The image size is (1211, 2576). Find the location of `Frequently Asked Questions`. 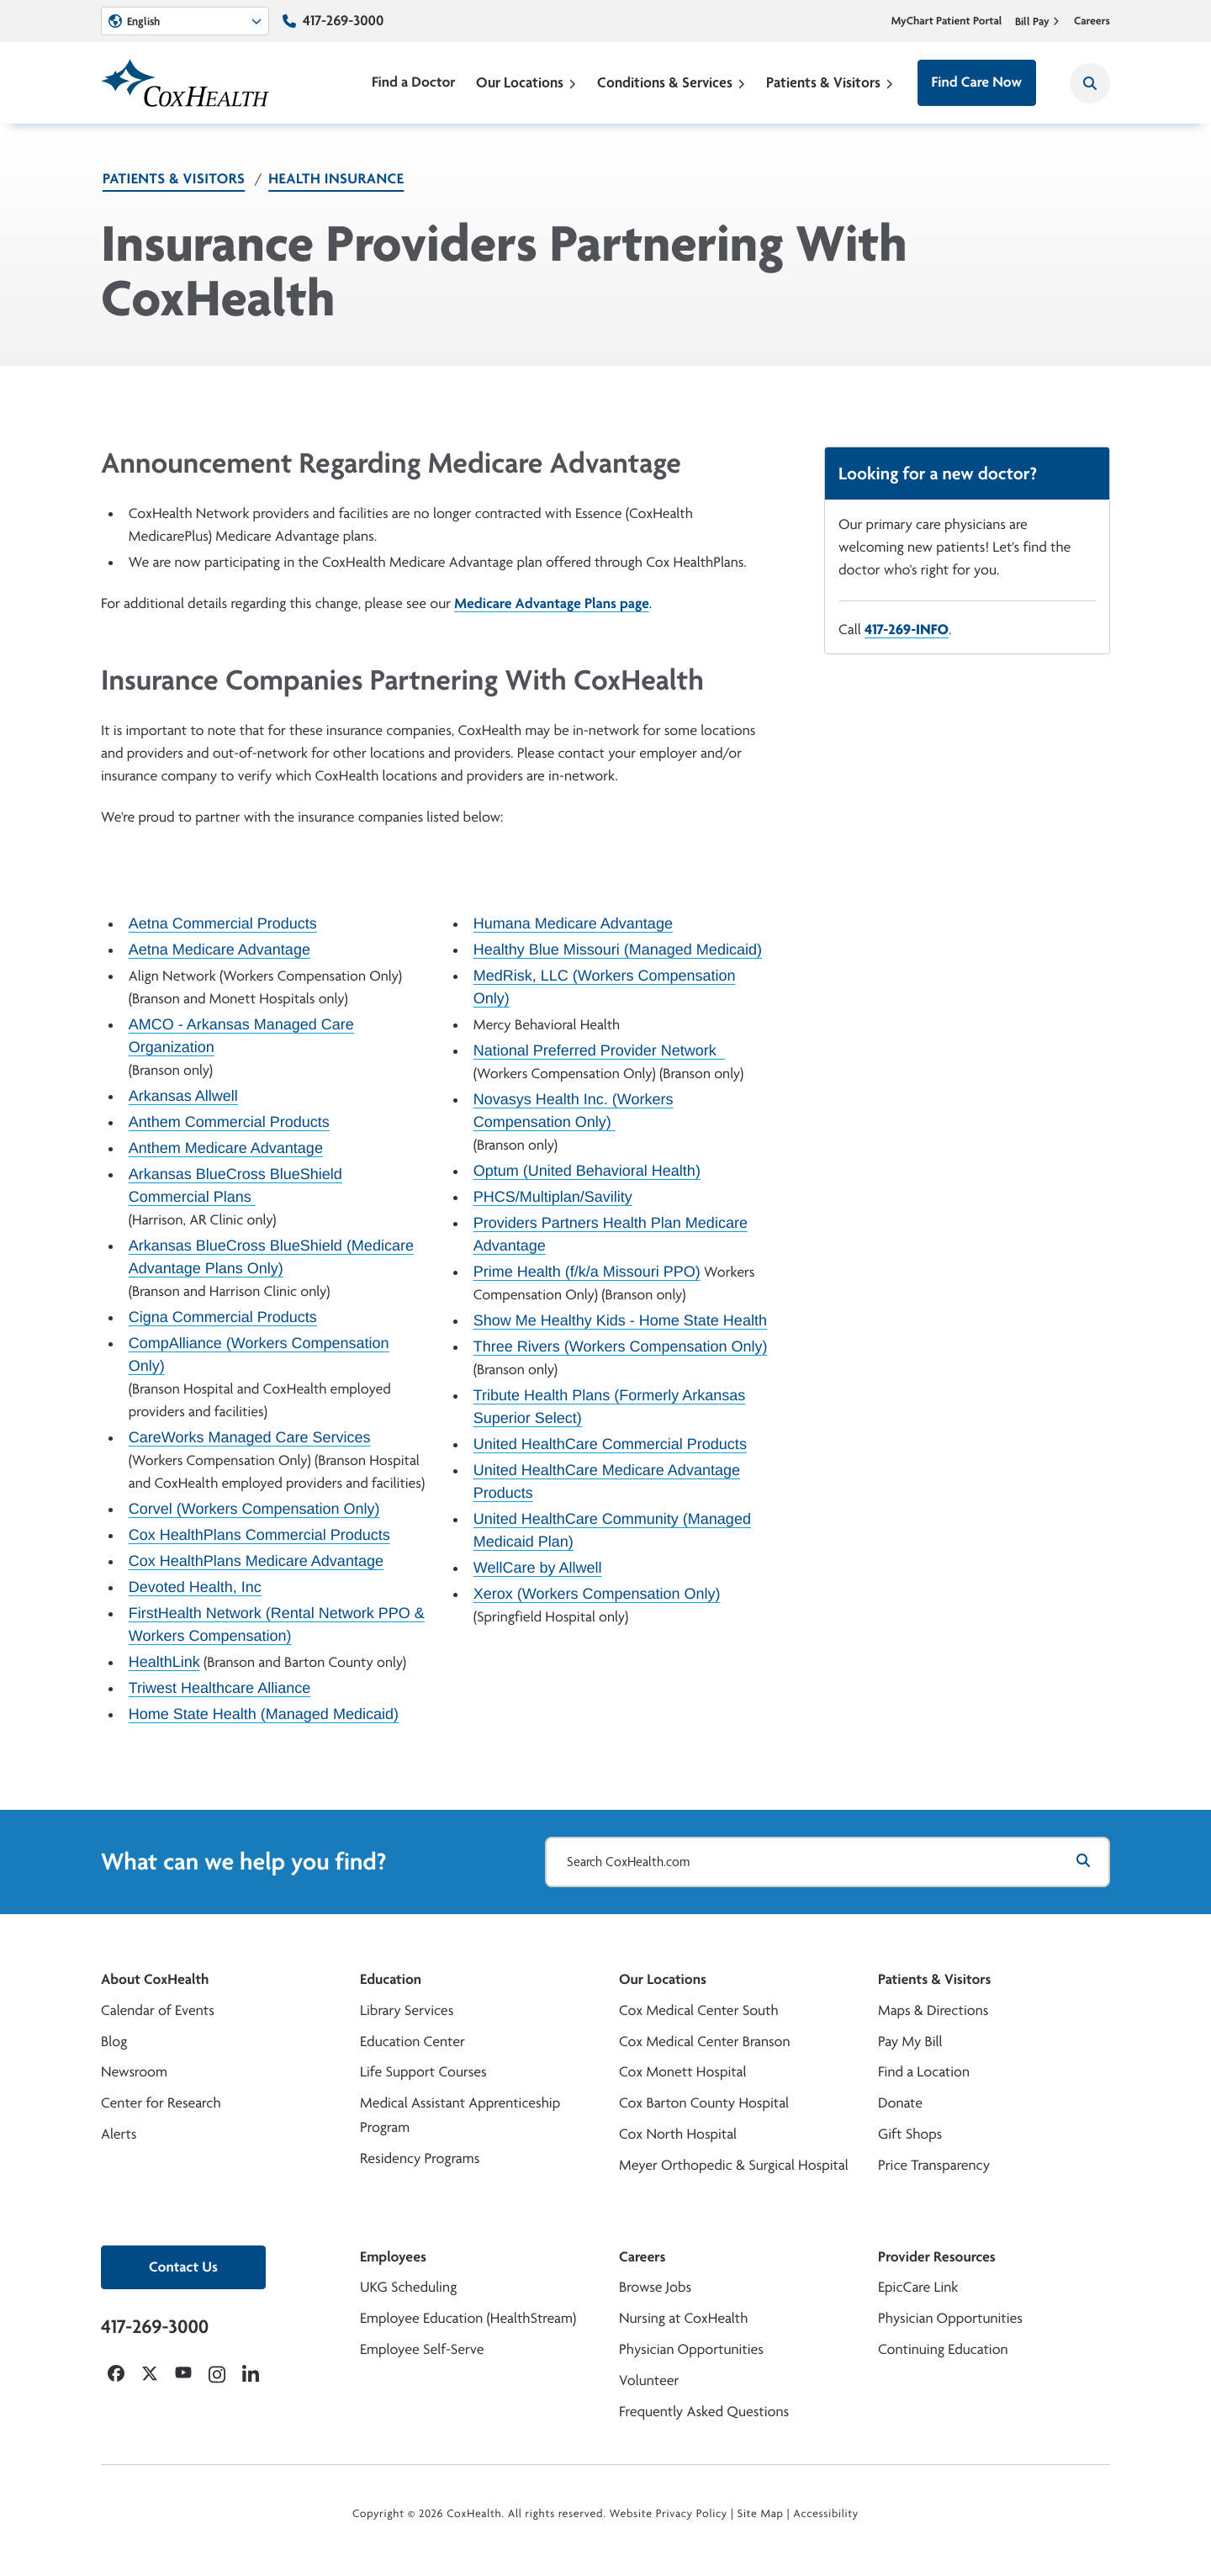

Frequently Asked Questions is located at coordinates (704, 2411).